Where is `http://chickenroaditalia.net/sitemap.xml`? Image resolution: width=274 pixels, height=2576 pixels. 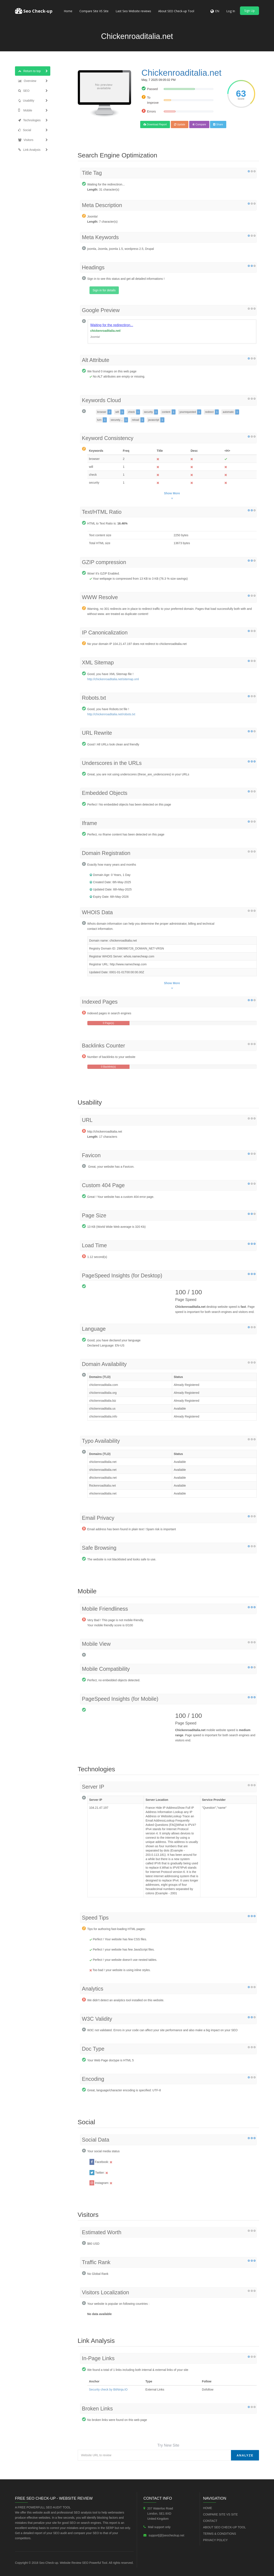 http://chickenroaditalia.net/sitemap.xml is located at coordinates (113, 679).